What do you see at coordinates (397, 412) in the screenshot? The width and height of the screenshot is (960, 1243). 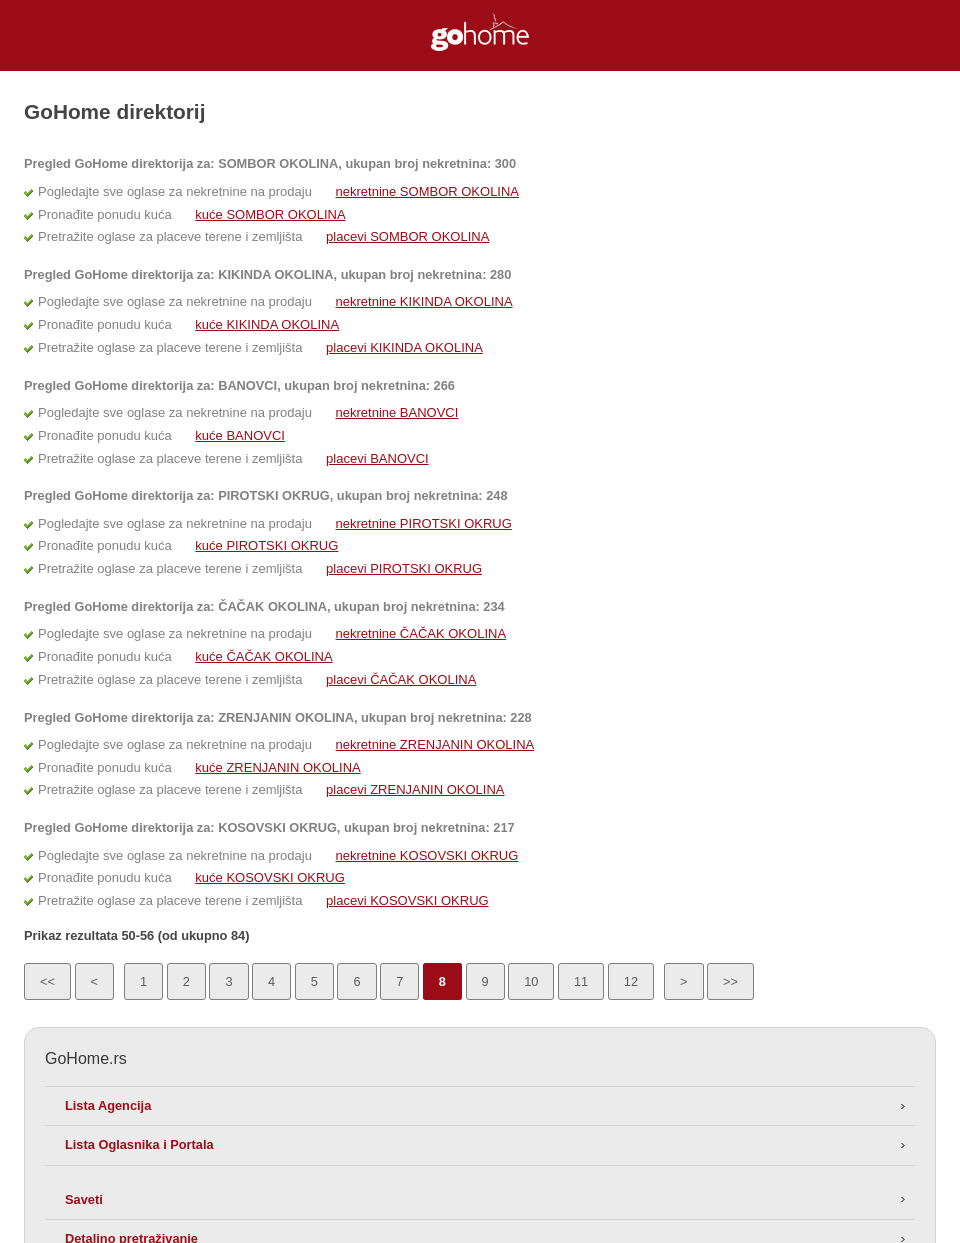 I see `nekretnine BANOVCI` at bounding box center [397, 412].